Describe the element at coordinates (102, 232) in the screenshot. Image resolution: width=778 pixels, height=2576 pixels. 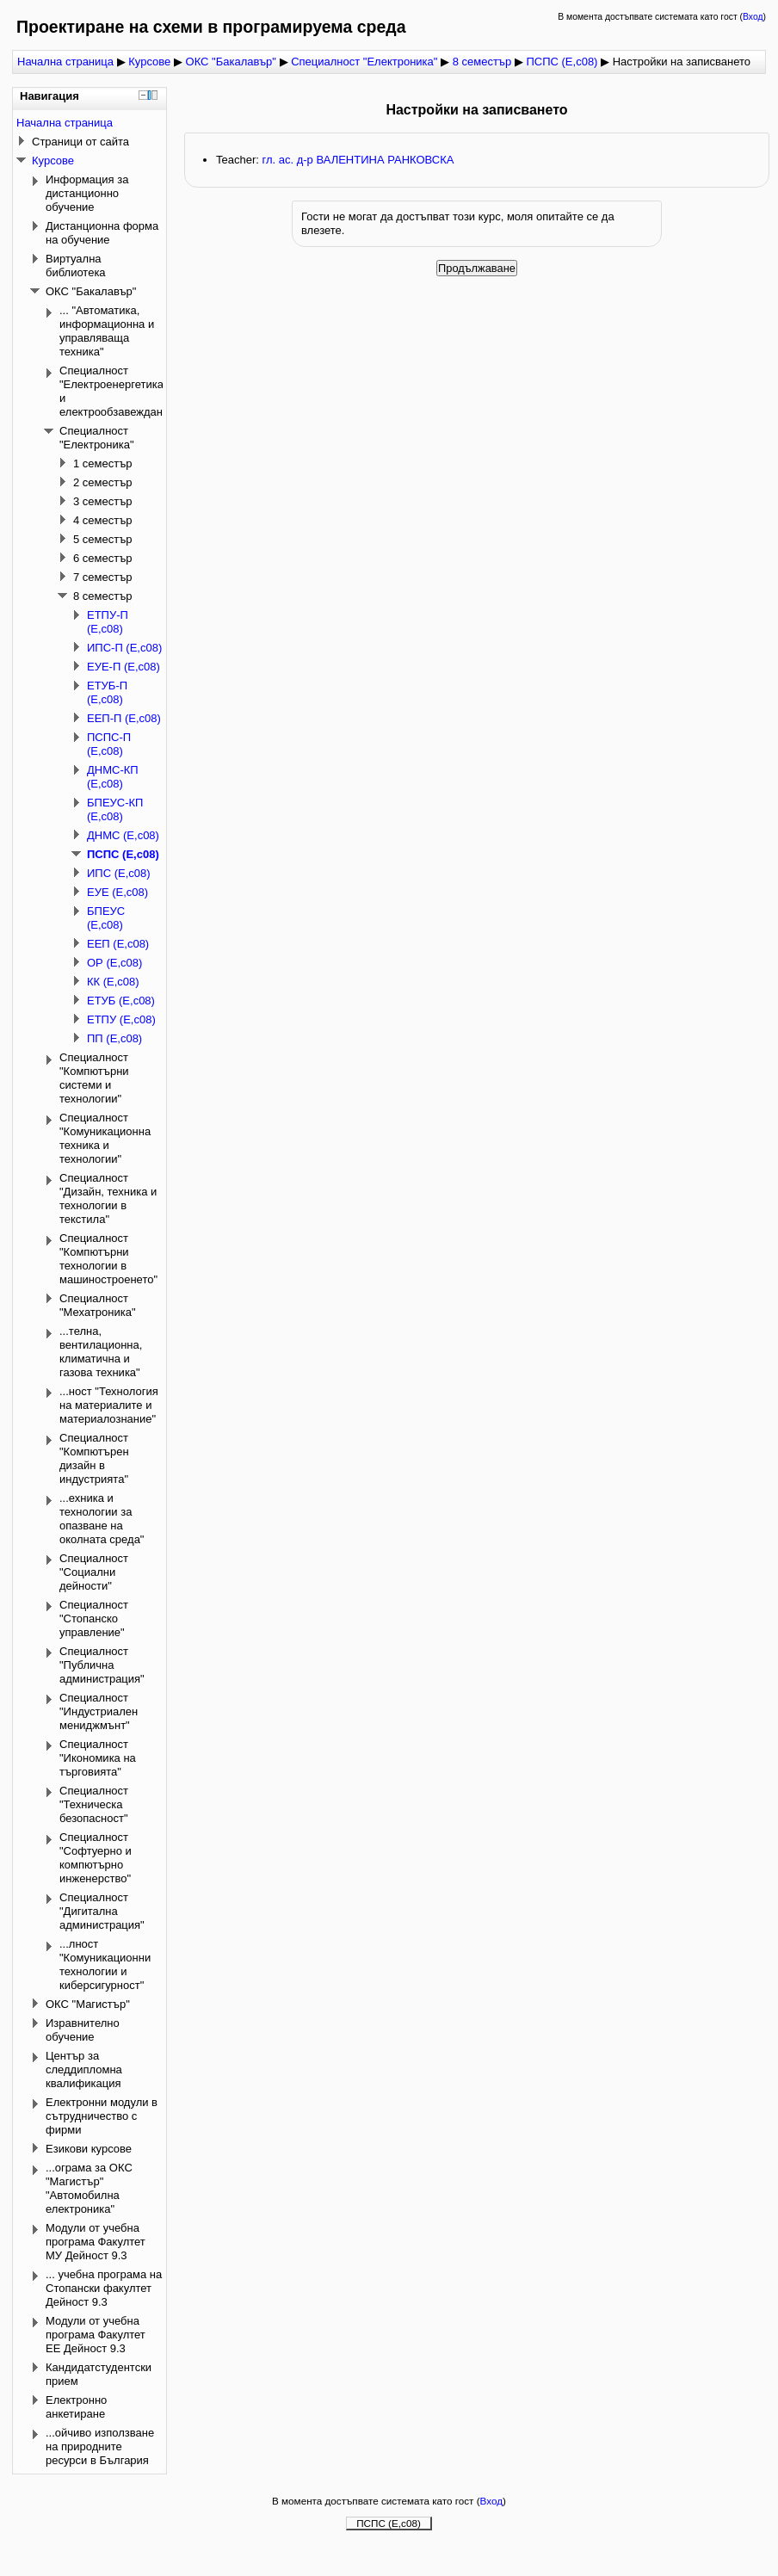
I see `Дистанционна форма на обучение` at that location.